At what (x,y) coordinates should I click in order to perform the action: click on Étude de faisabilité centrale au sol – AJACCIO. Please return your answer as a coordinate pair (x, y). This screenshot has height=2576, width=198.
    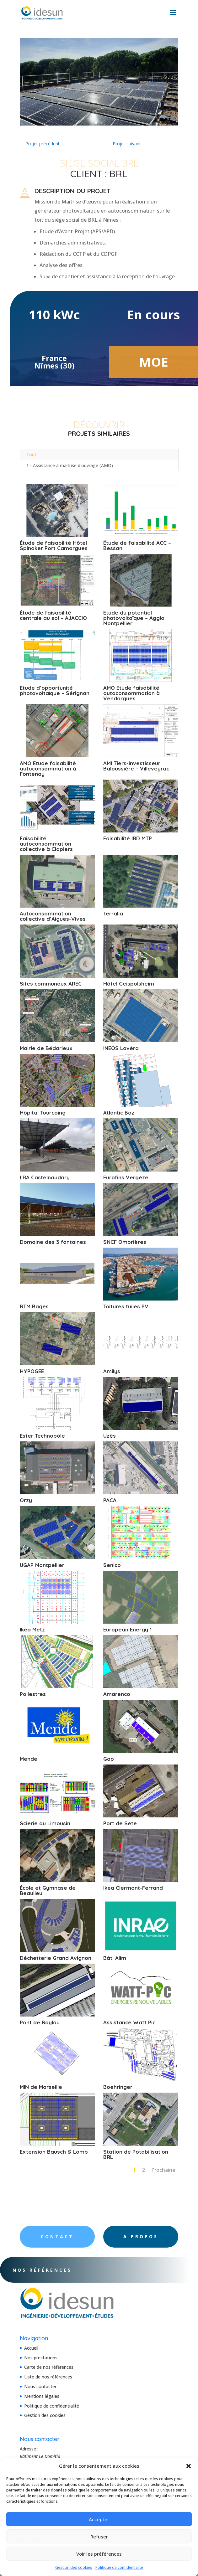
    Looking at the image, I should click on (53, 615).